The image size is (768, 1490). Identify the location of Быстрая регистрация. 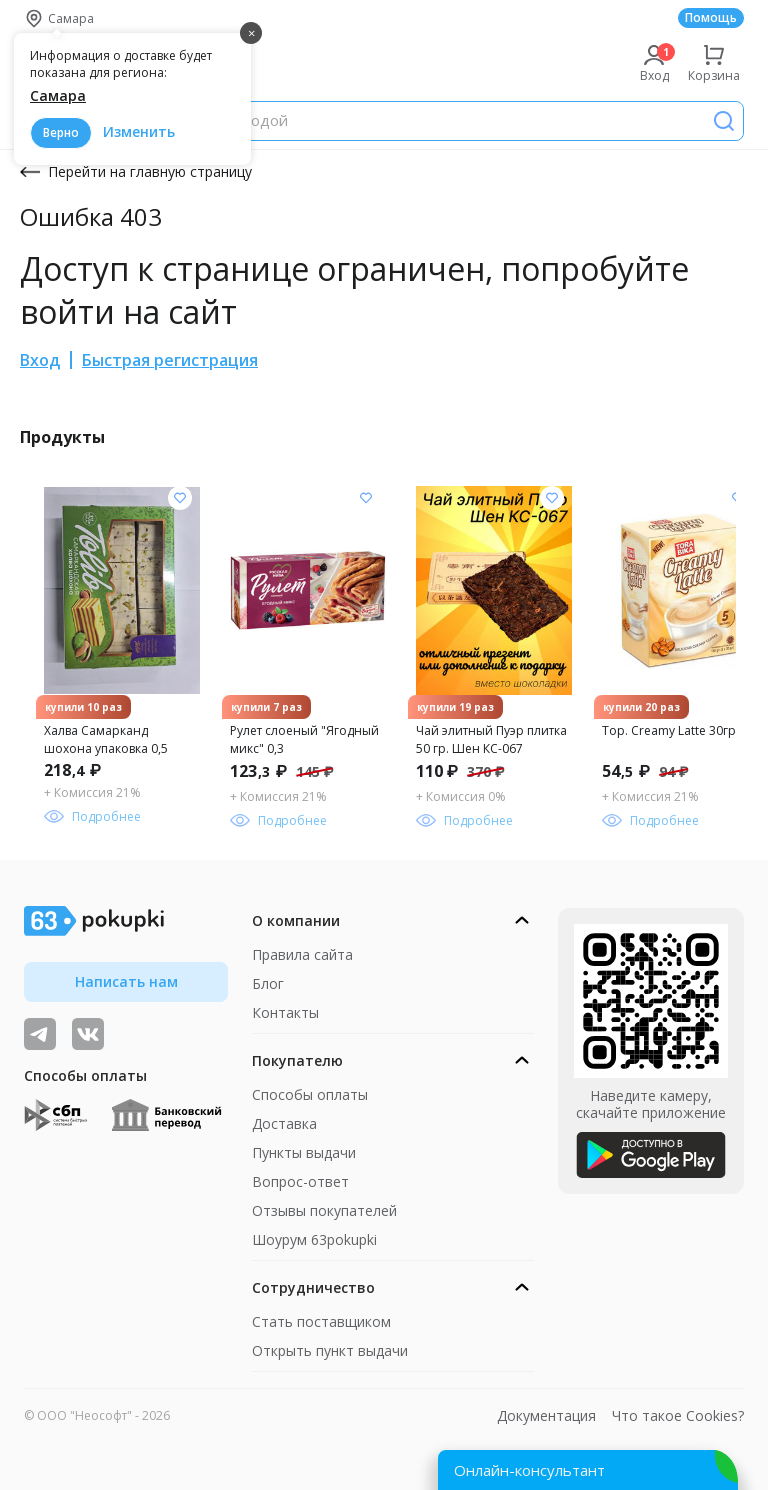
(170, 360).